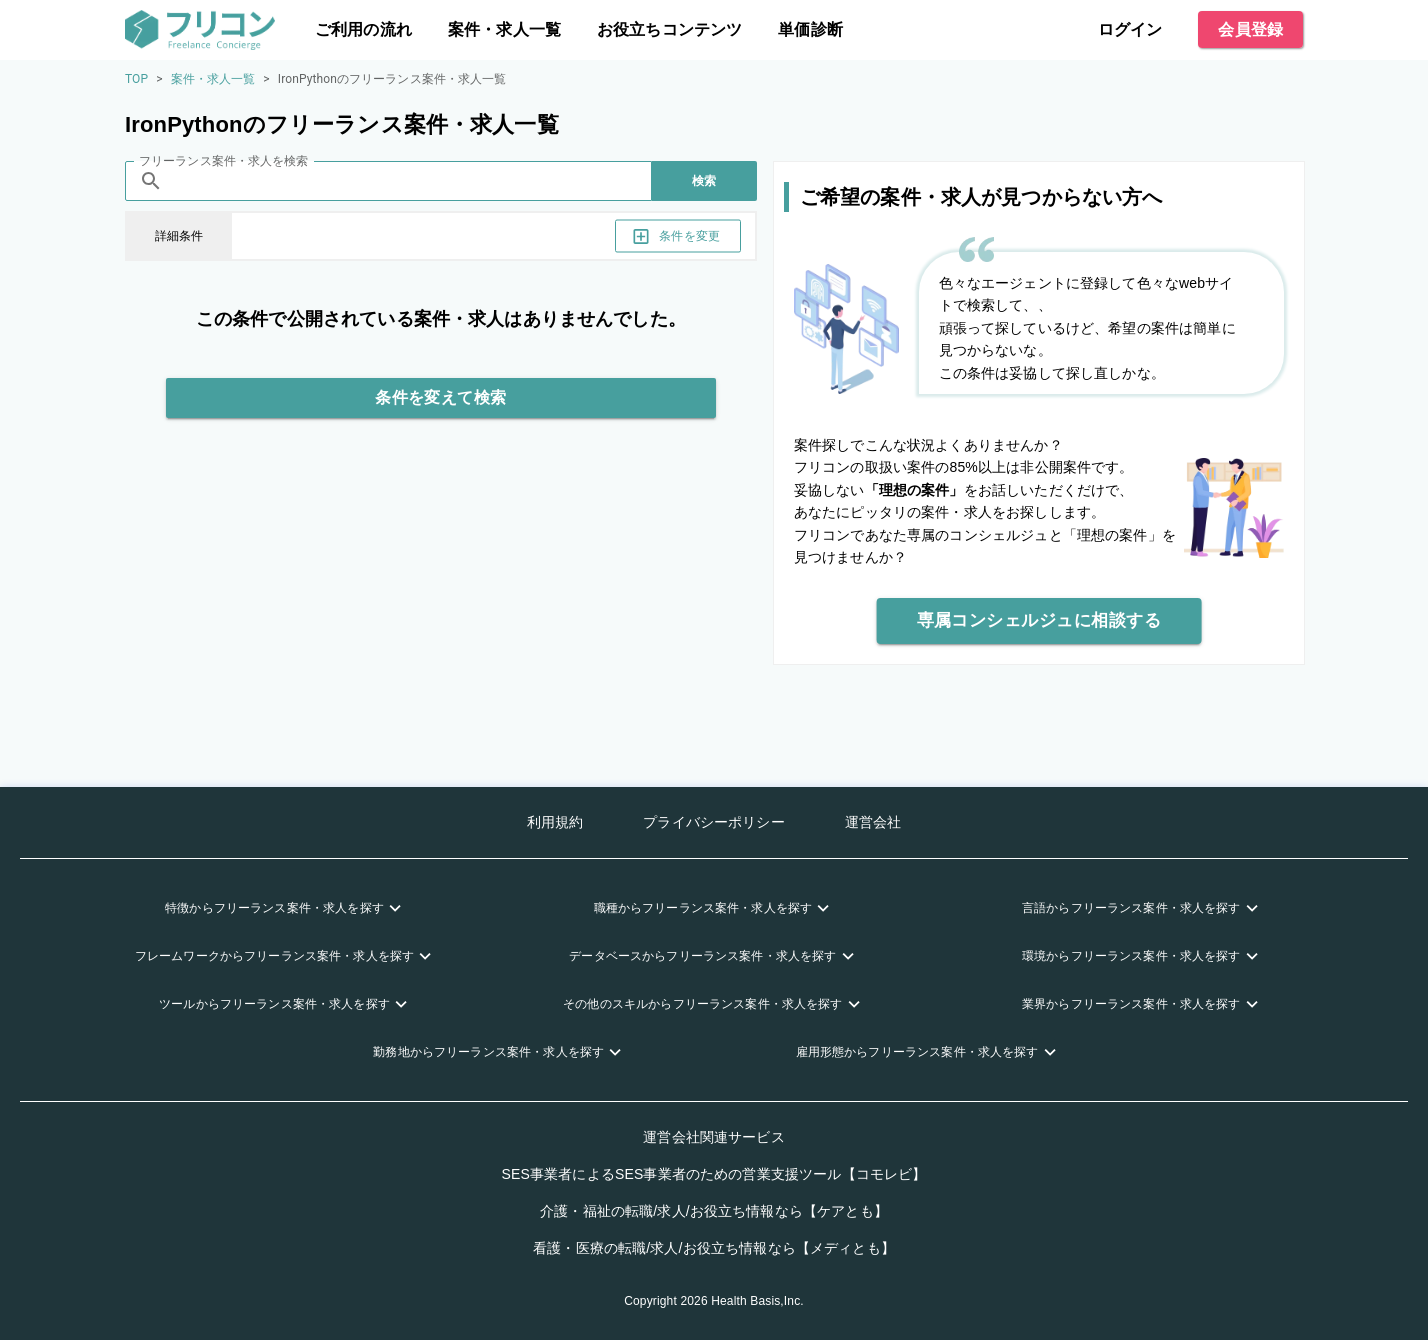 The image size is (1428, 1340). What do you see at coordinates (285, 908) in the screenshot?
I see `[button]` at bounding box center [285, 908].